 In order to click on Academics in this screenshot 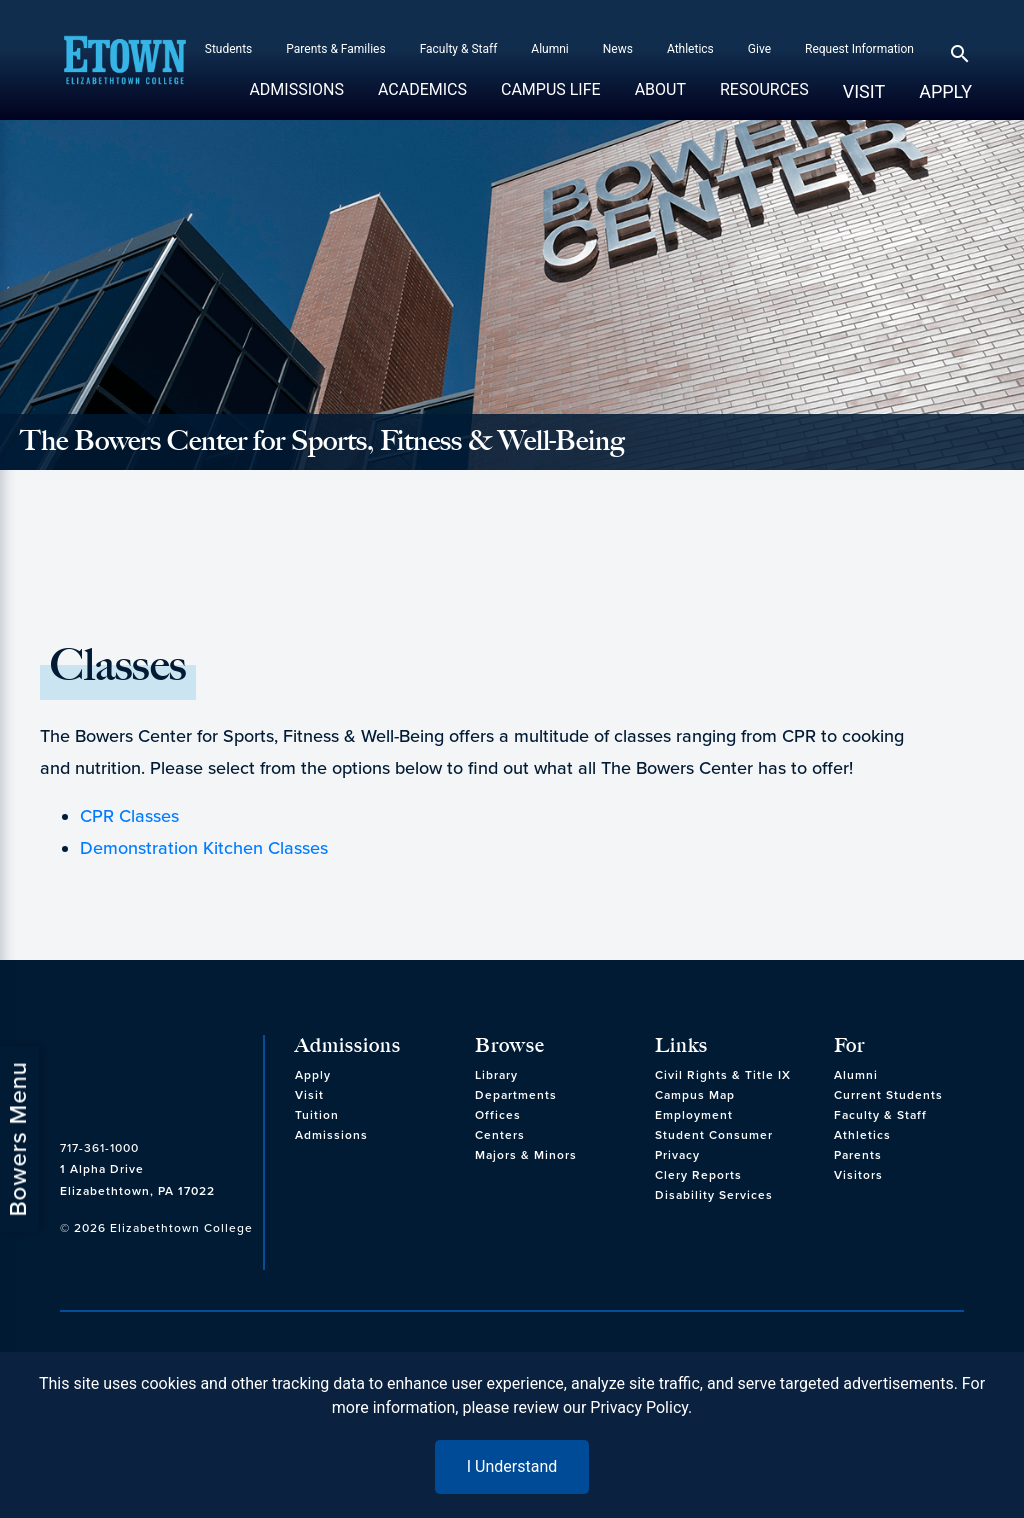, I will do `click(422, 100)`.